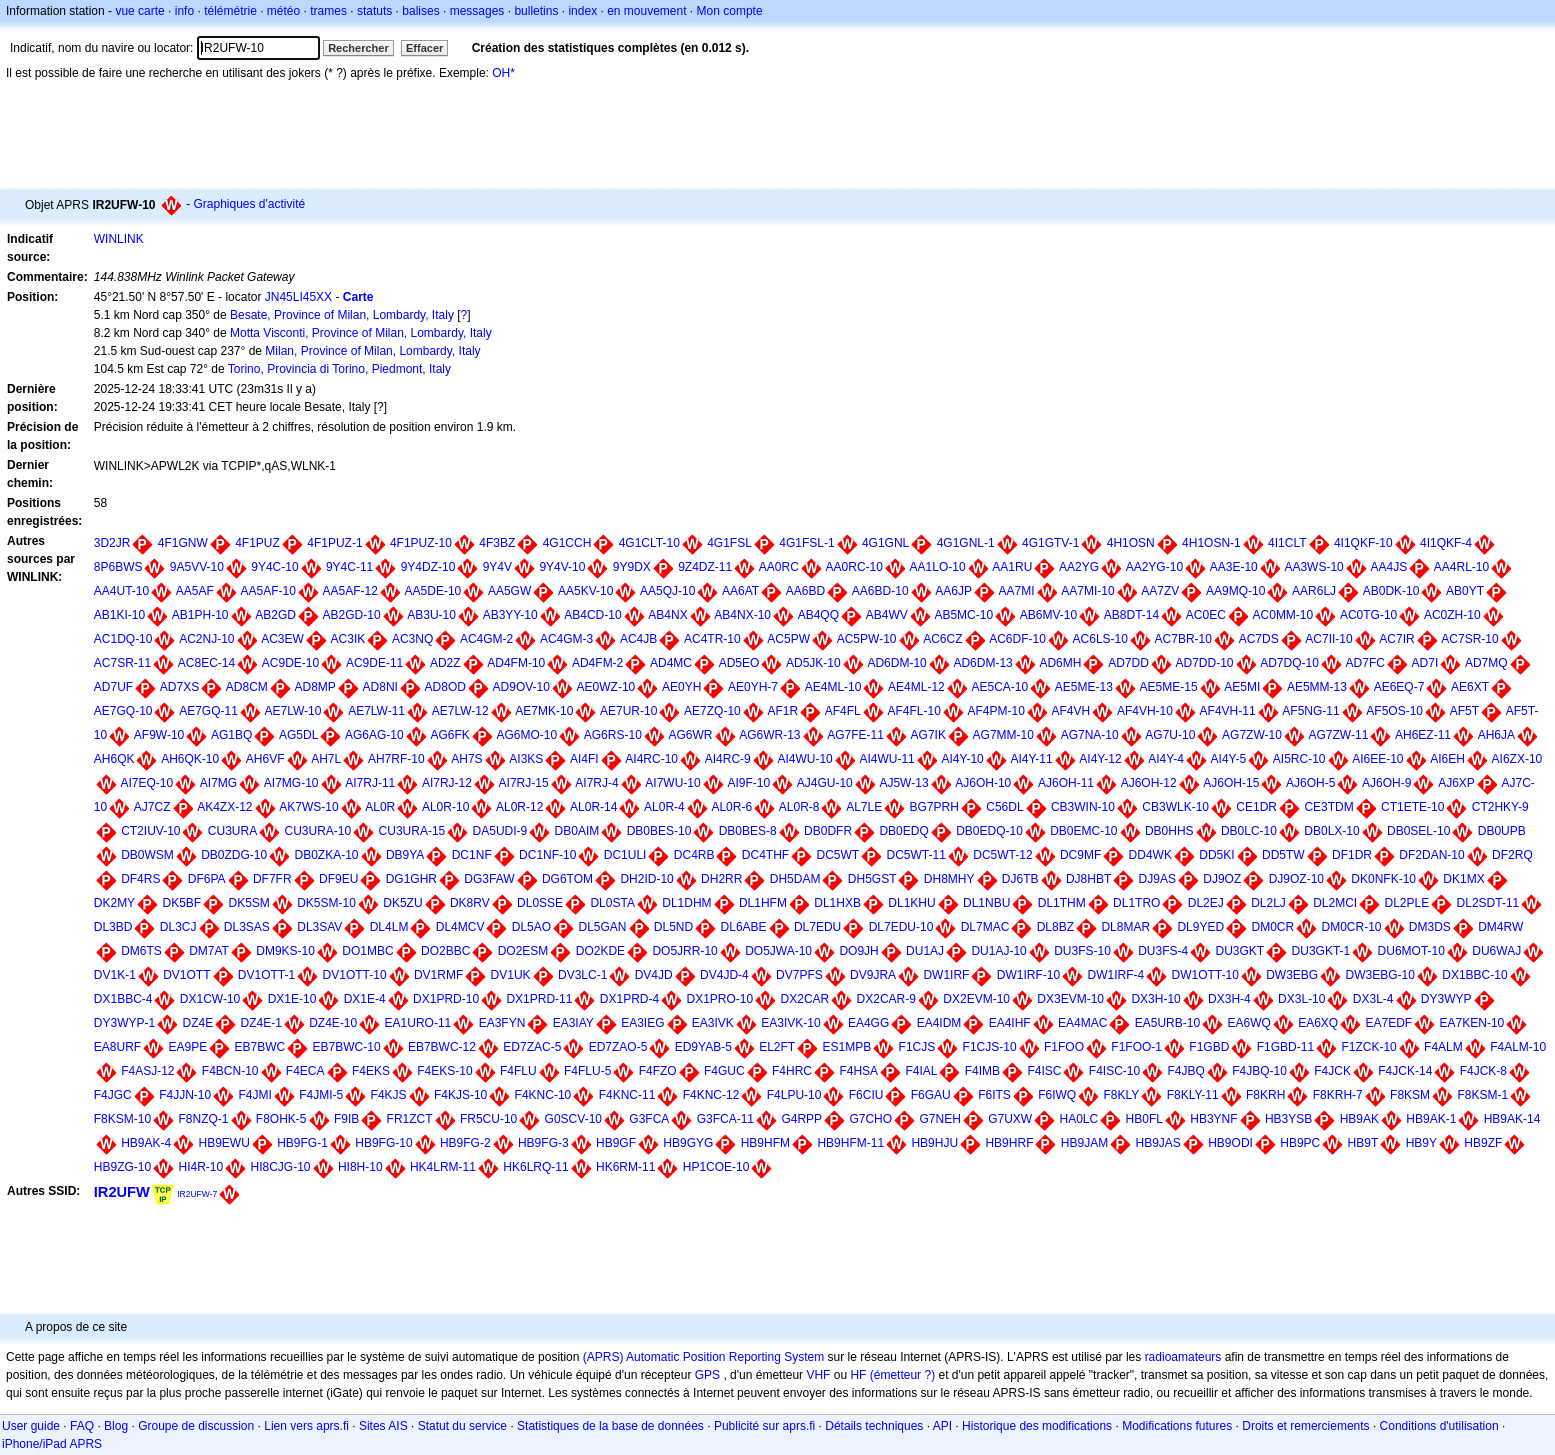 The height and width of the screenshot is (1455, 1555). What do you see at coordinates (1447, 759) in the screenshot?
I see `AI6EH` at bounding box center [1447, 759].